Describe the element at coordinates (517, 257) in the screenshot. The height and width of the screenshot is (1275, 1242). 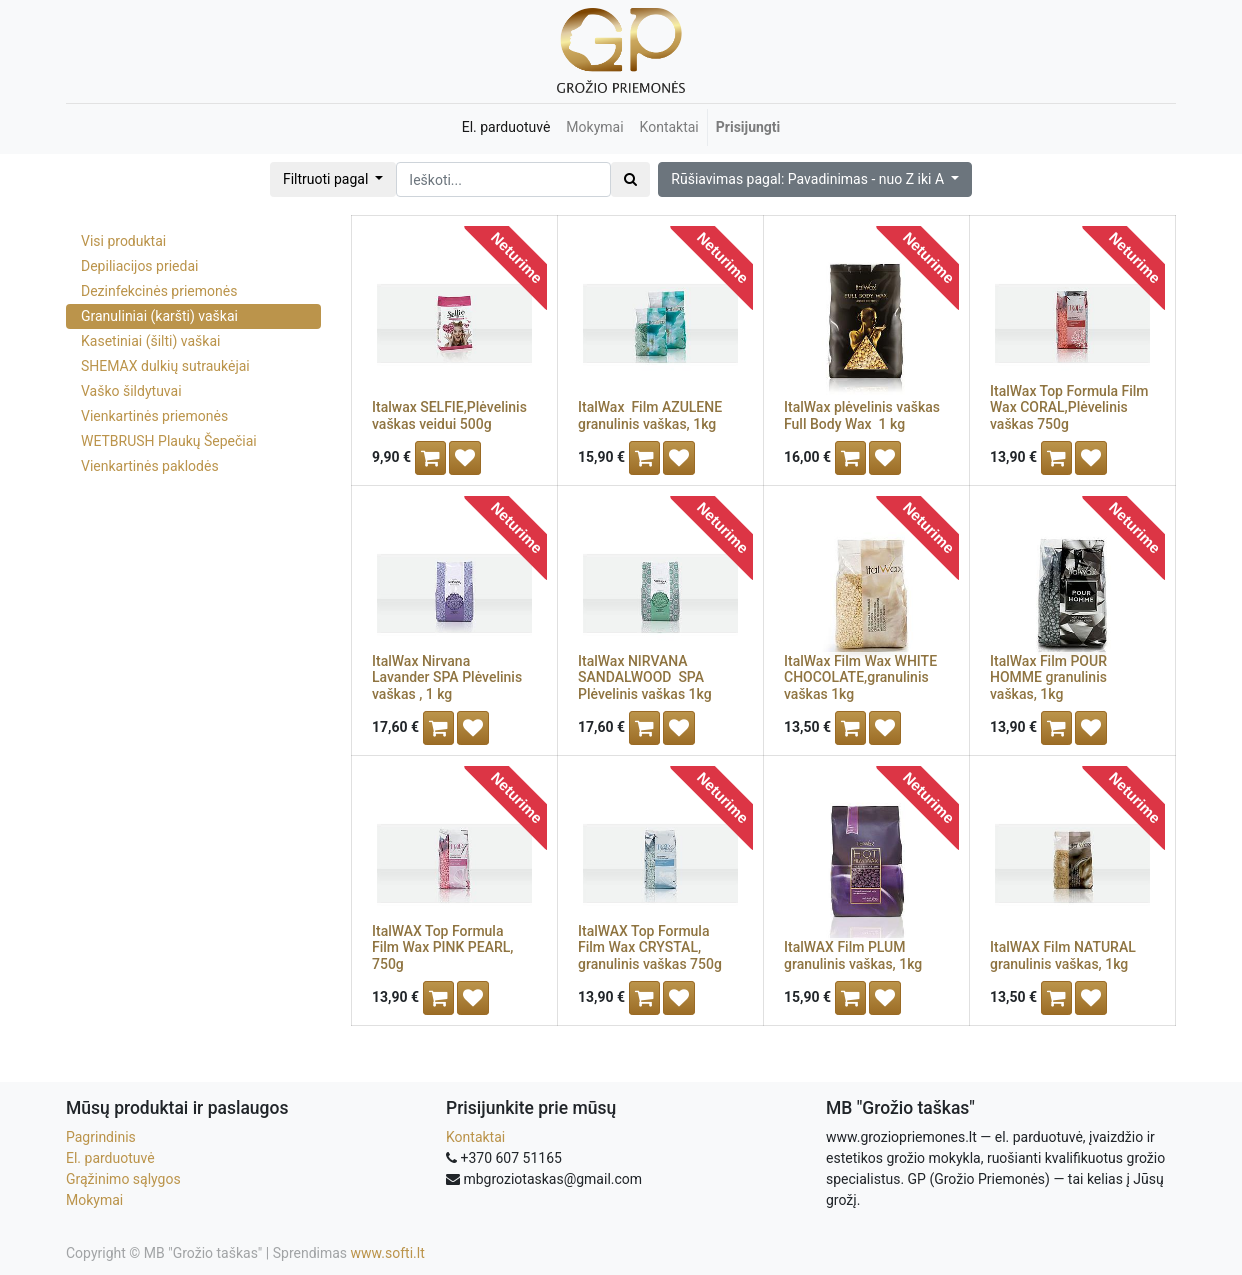
I see `Neturime [button]` at that location.